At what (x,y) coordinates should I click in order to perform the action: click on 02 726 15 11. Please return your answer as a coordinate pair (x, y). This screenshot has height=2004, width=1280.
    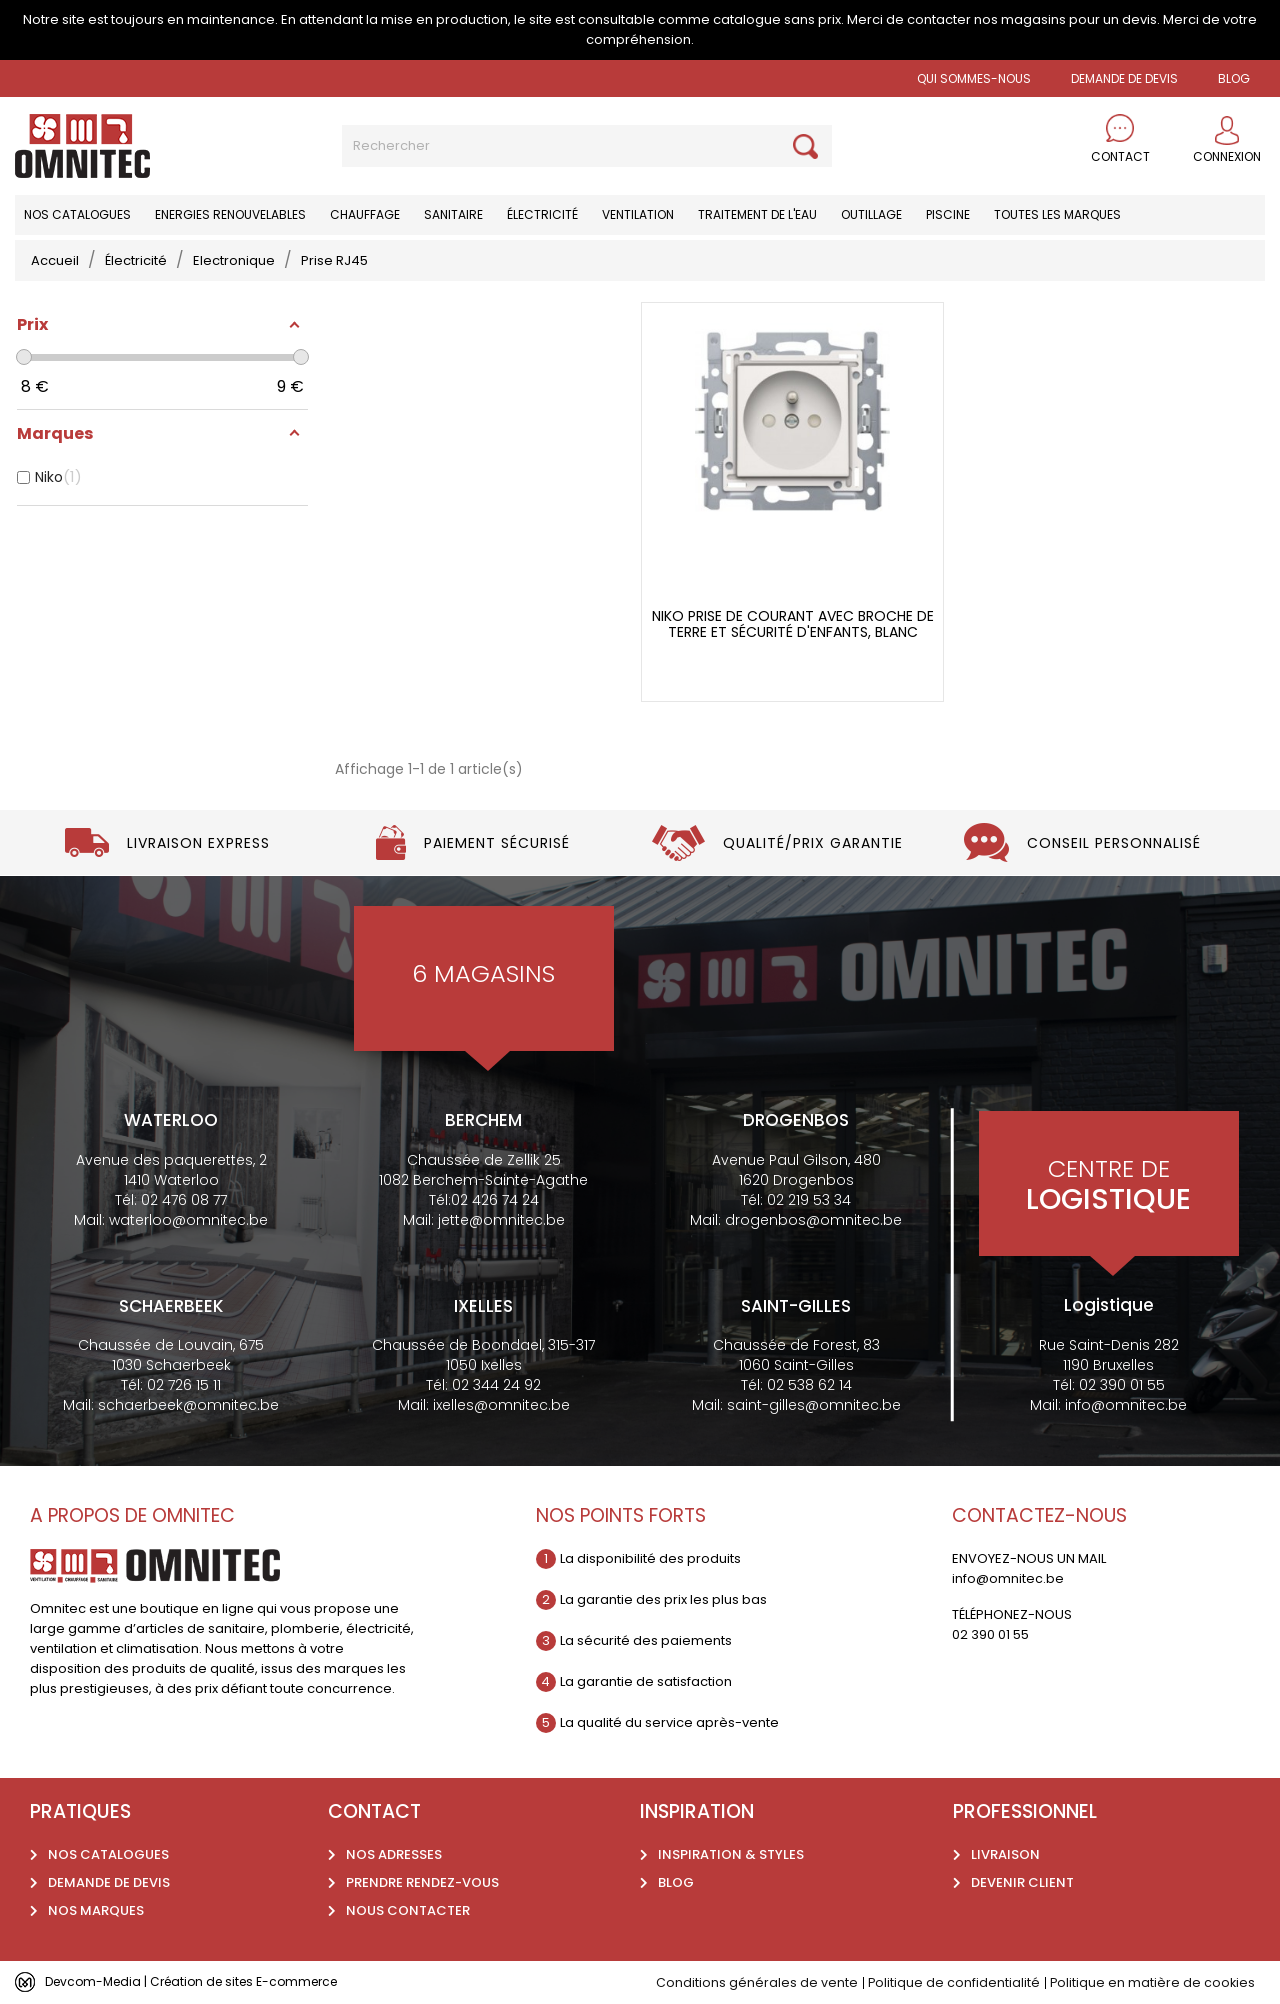
    Looking at the image, I should click on (184, 1385).